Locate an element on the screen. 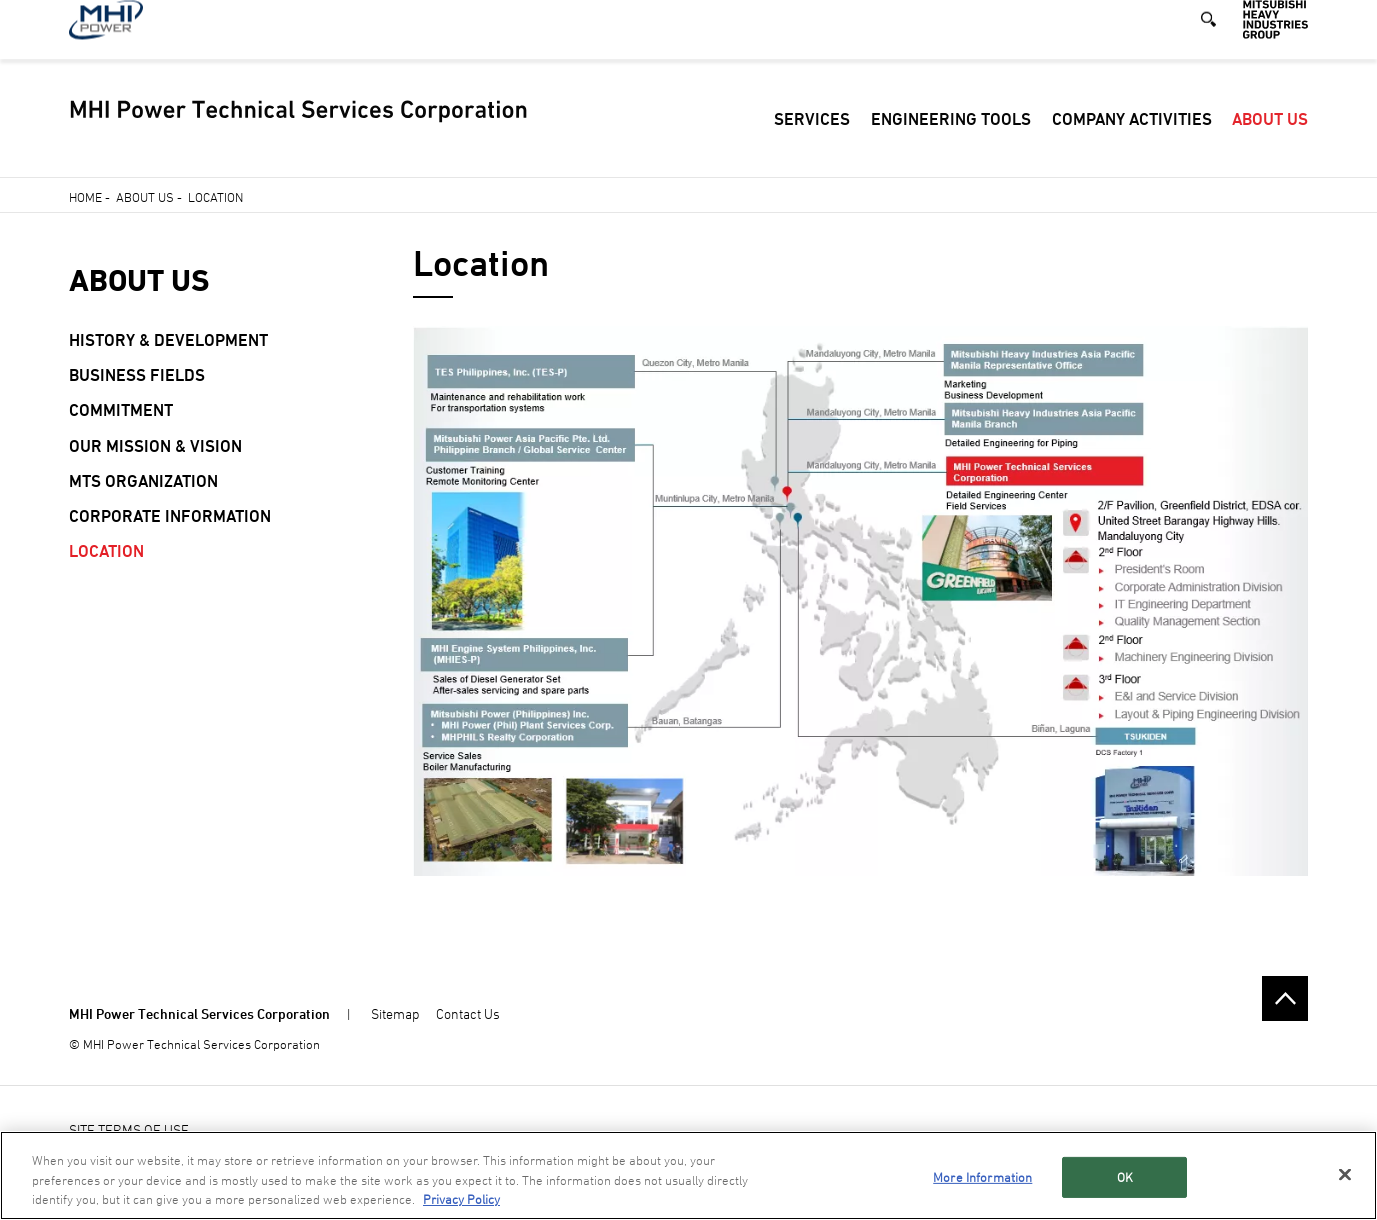  MHI Power Technical Services Corporation is located at coordinates (199, 1013).